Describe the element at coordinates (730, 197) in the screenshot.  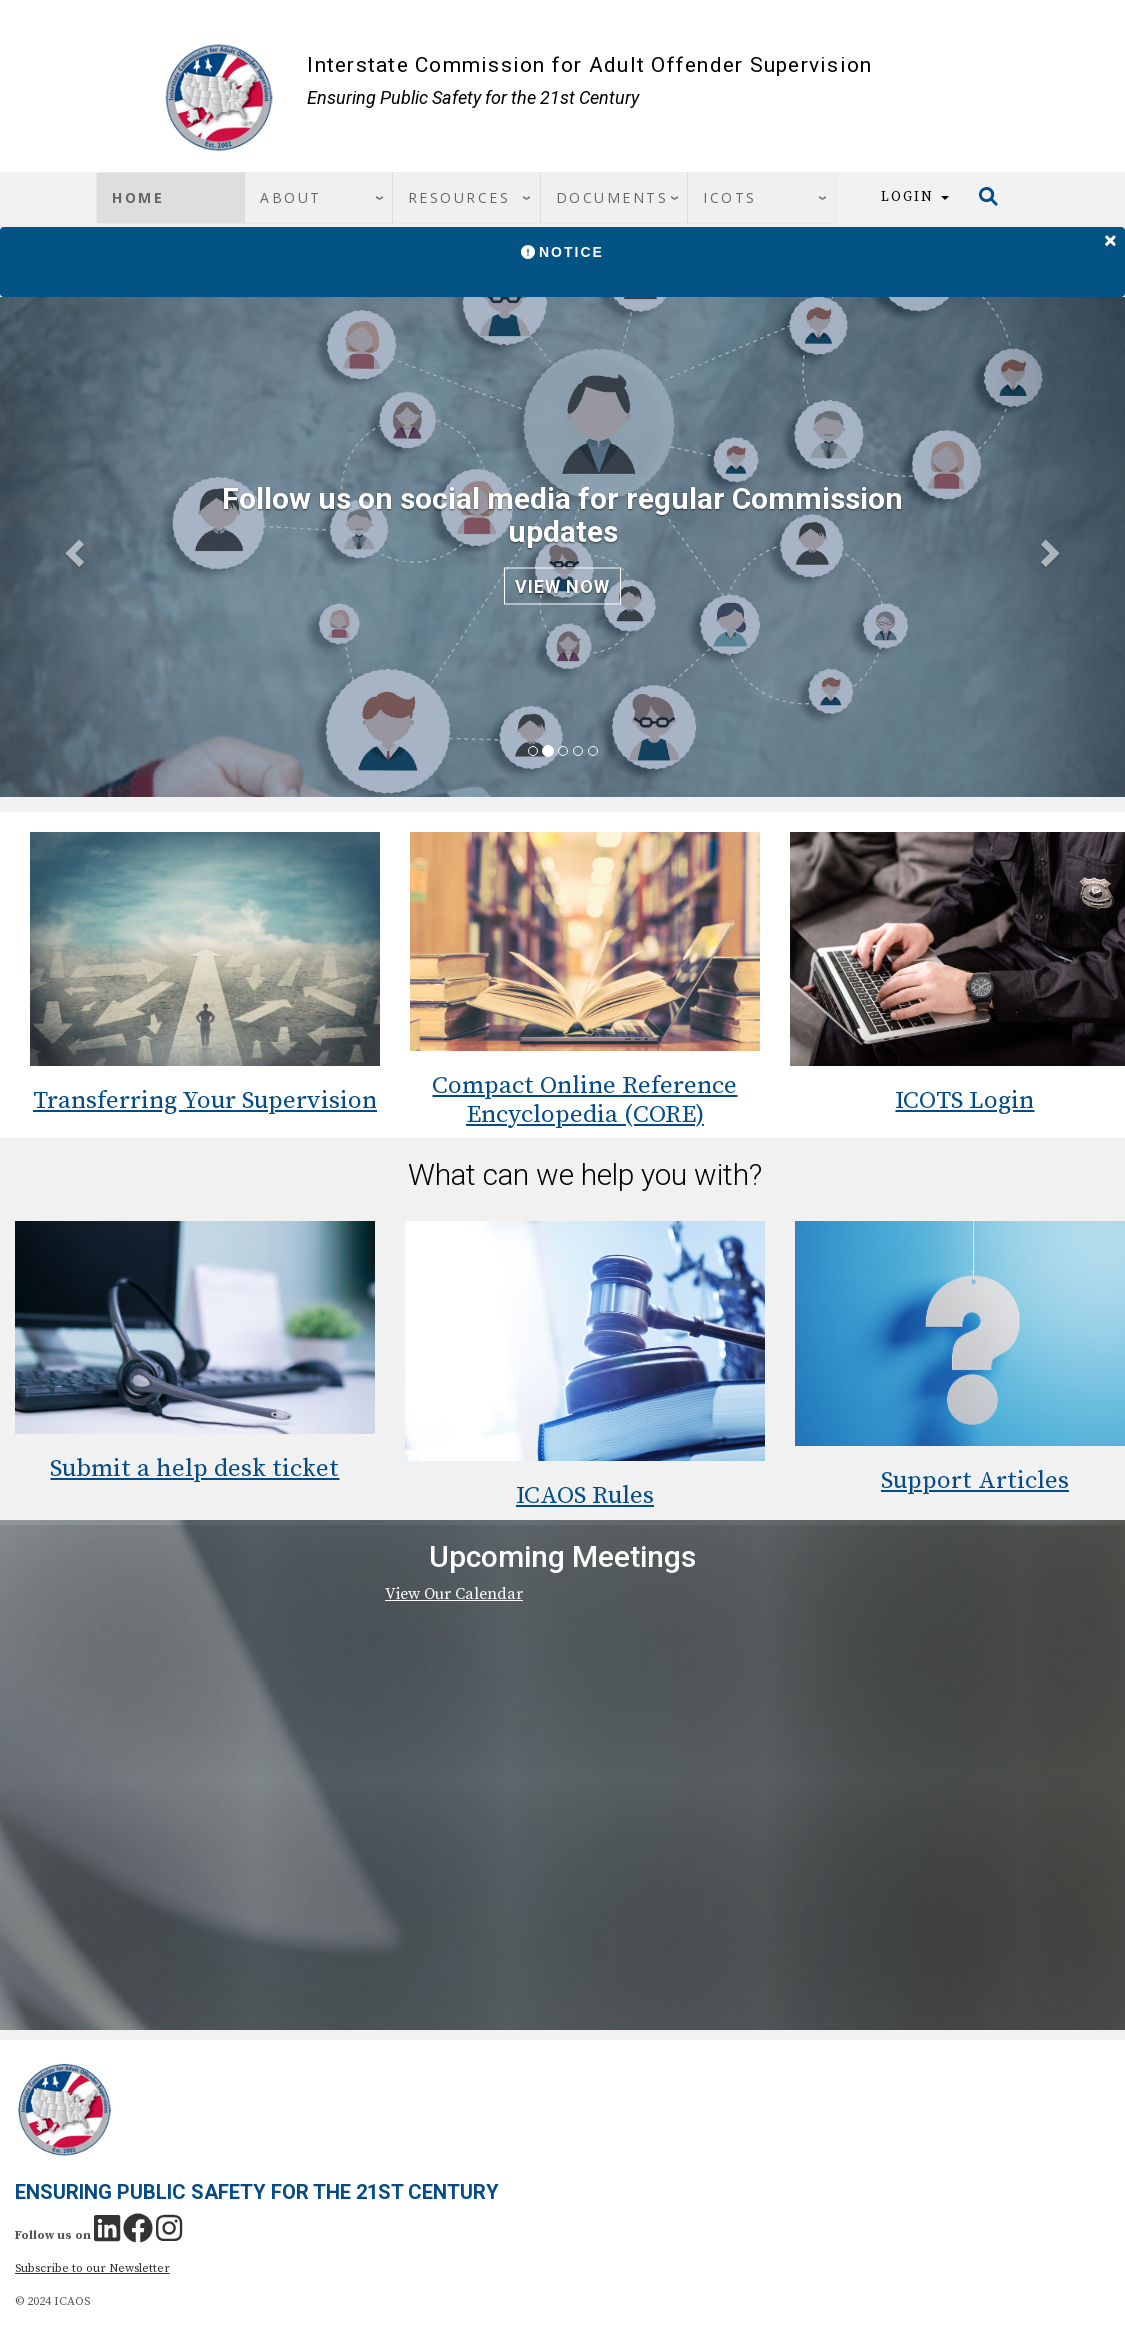
I see `ICOTS` at that location.